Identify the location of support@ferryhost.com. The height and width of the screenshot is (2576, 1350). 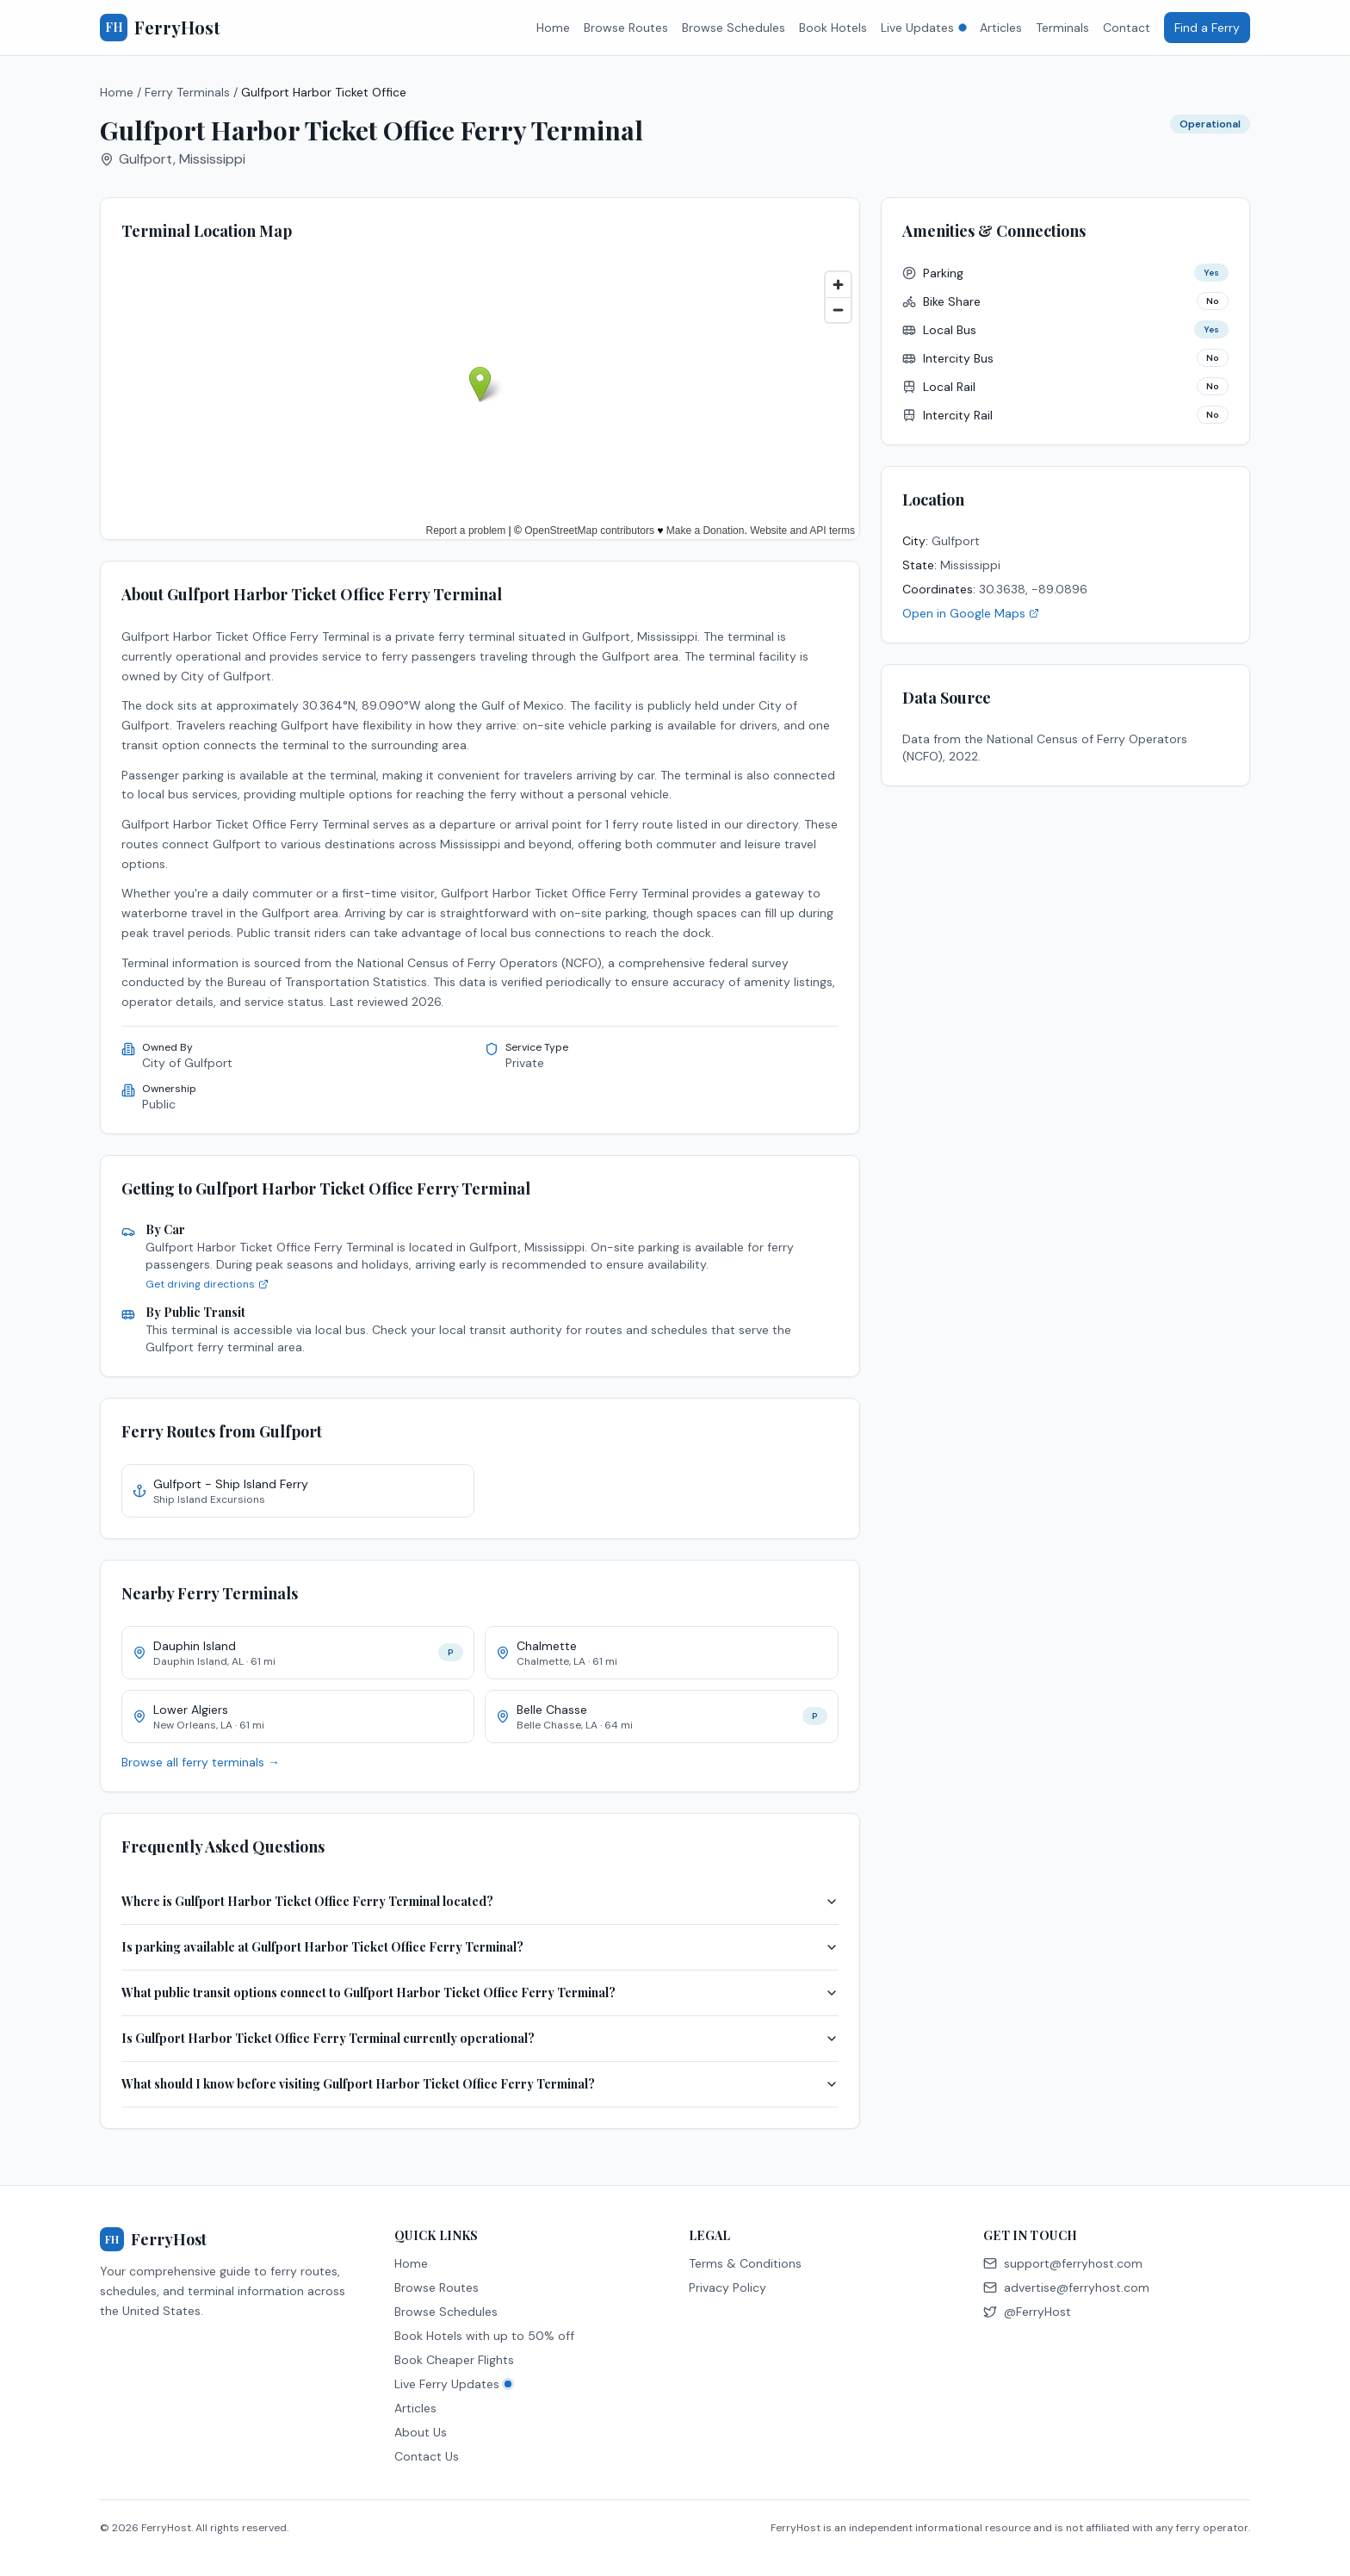
(1063, 2263).